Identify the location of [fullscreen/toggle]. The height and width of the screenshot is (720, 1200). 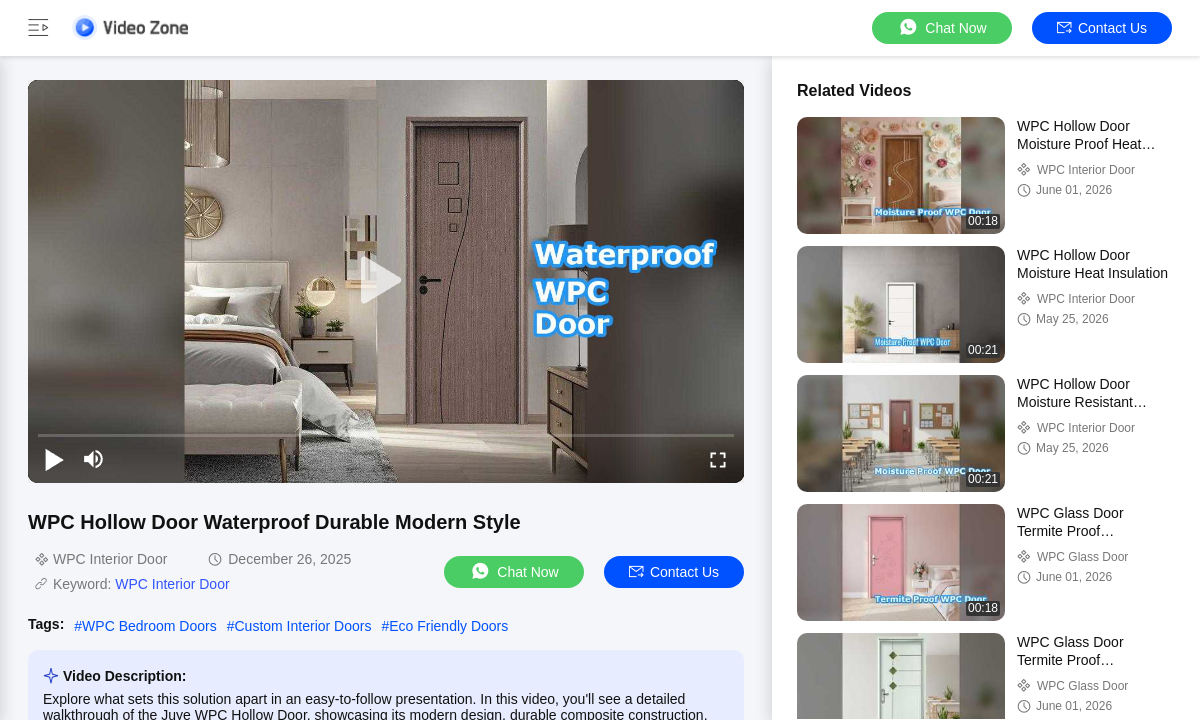
(718, 459).